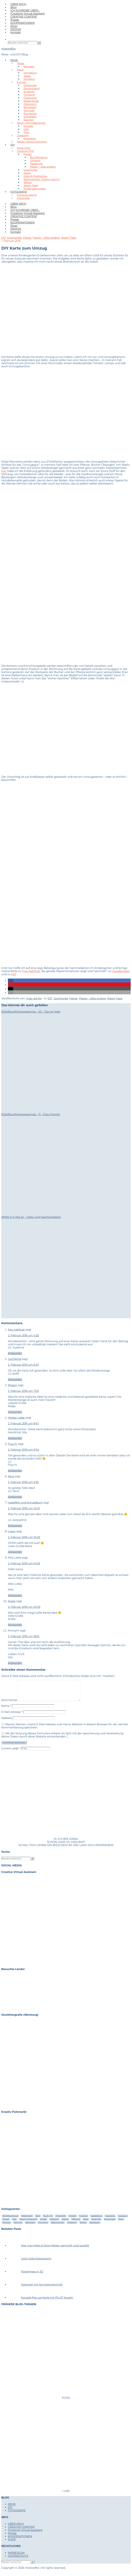 Image resolution: width=132 pixels, height=2576 pixels. Describe the element at coordinates (76, 2223) in the screenshot. I see `Pflanzen [Pflanzen (48 Einträge)]` at that location.